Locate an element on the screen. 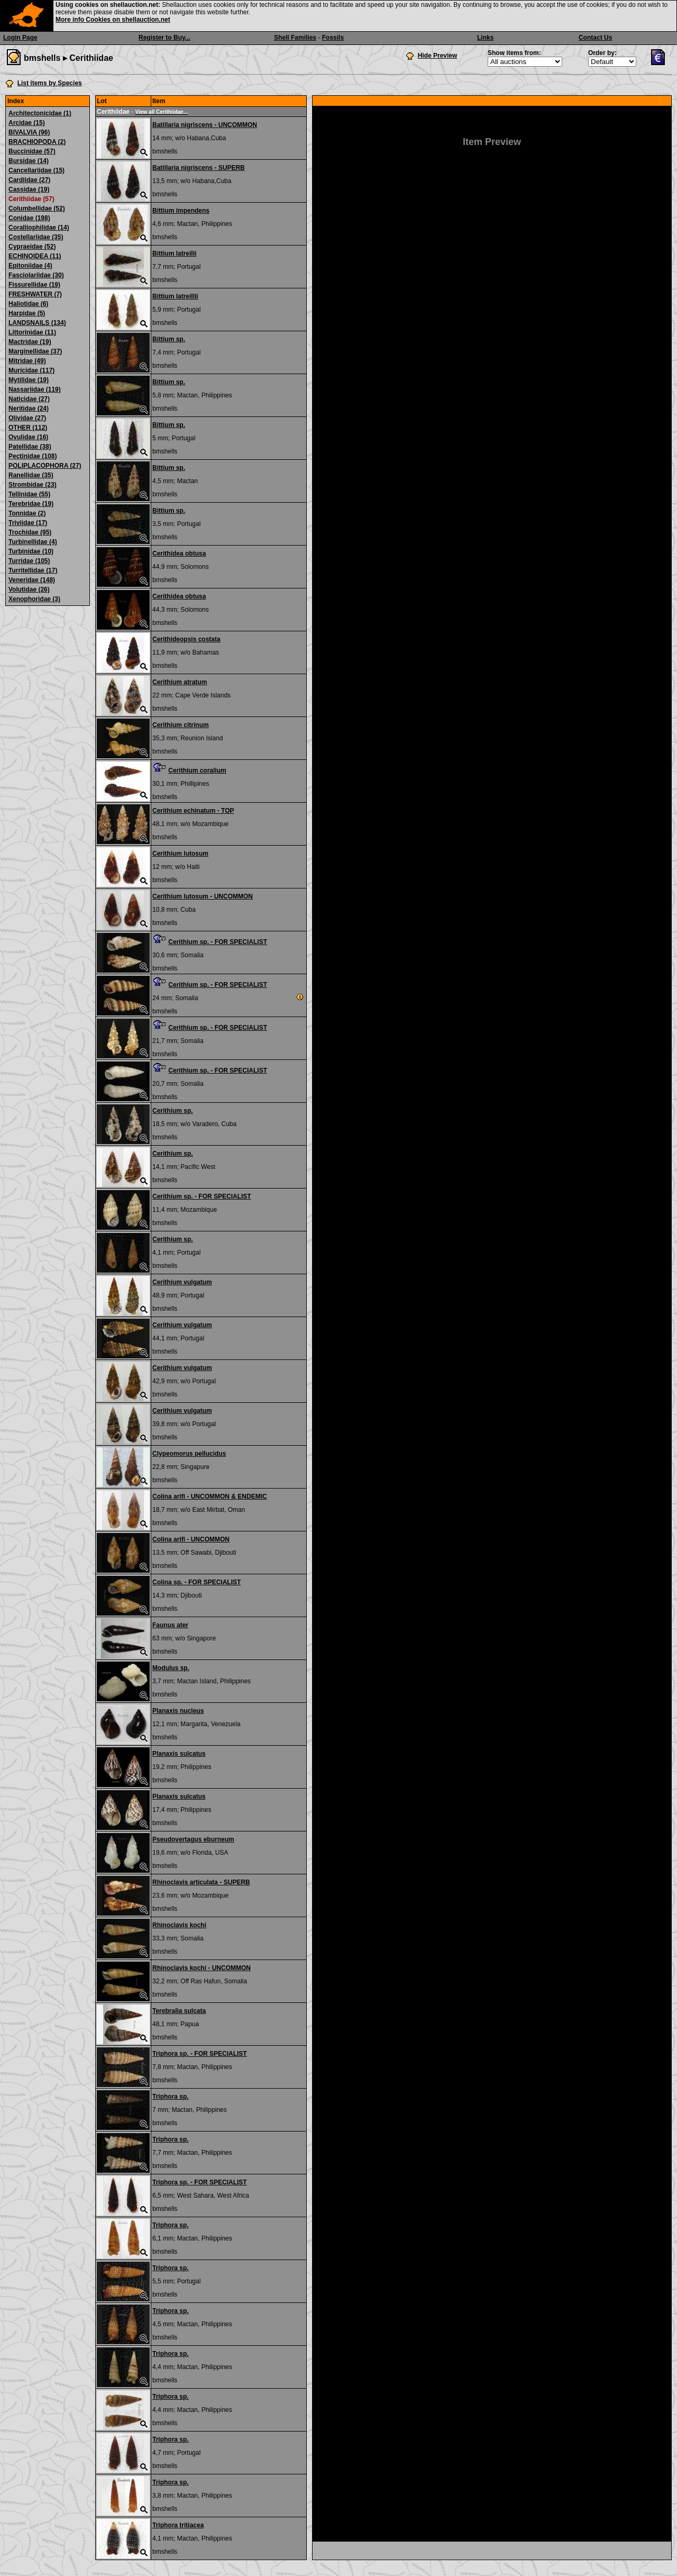 This screenshot has width=677, height=2576. Planaxis nucleus is located at coordinates (178, 1711).